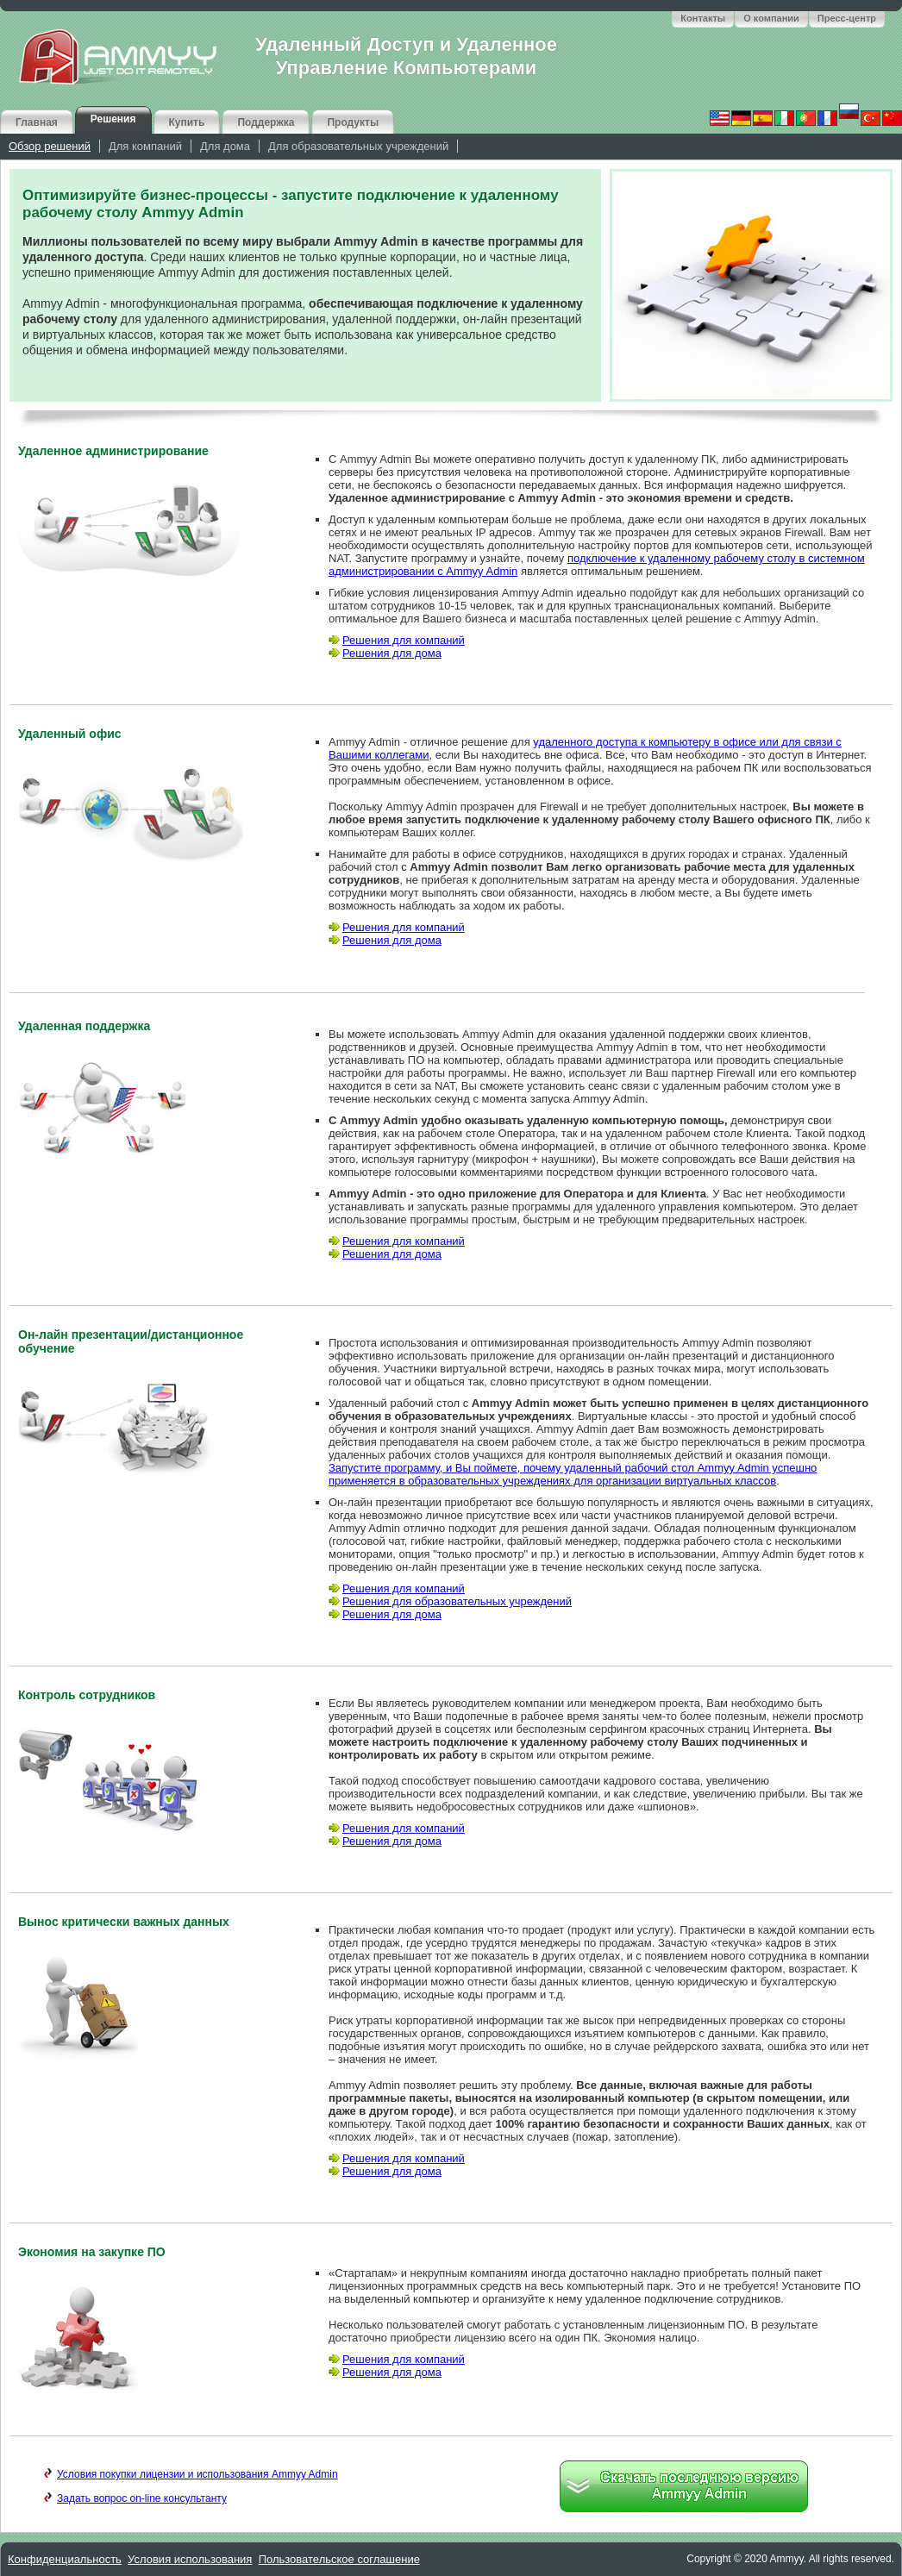 This screenshot has width=902, height=2576. What do you see at coordinates (339, 2559) in the screenshot?
I see `Пользовательское соглашение` at bounding box center [339, 2559].